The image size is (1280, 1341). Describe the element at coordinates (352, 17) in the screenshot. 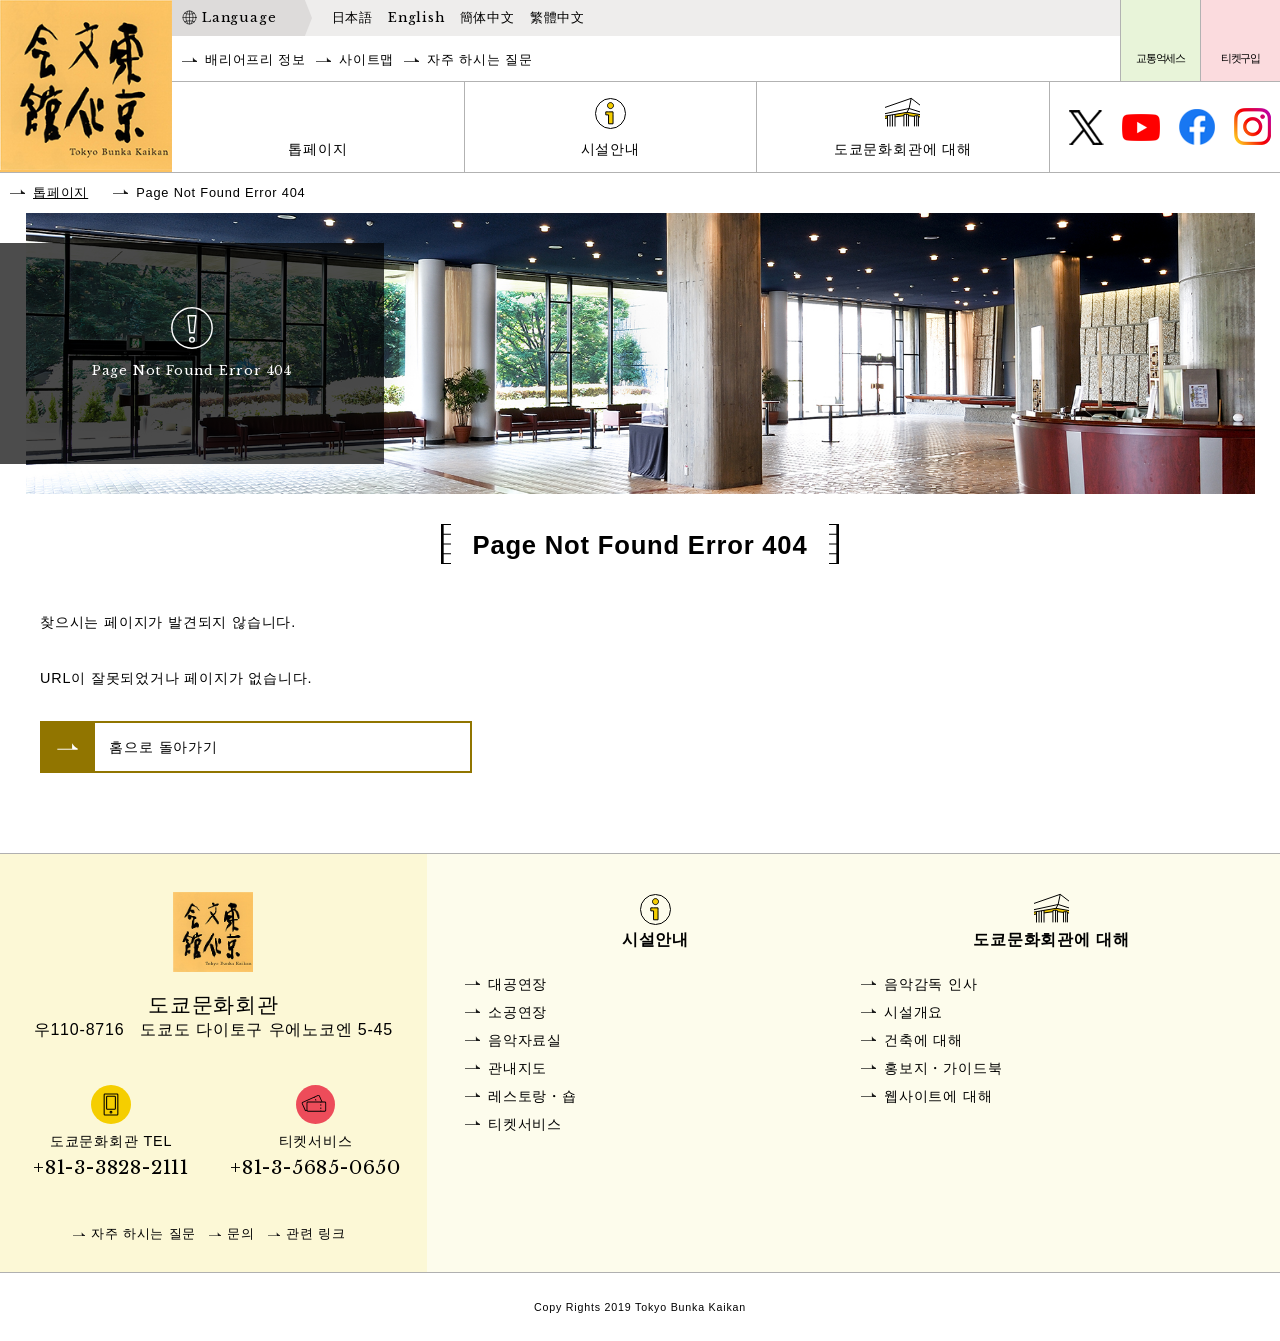

I see `日本語` at that location.